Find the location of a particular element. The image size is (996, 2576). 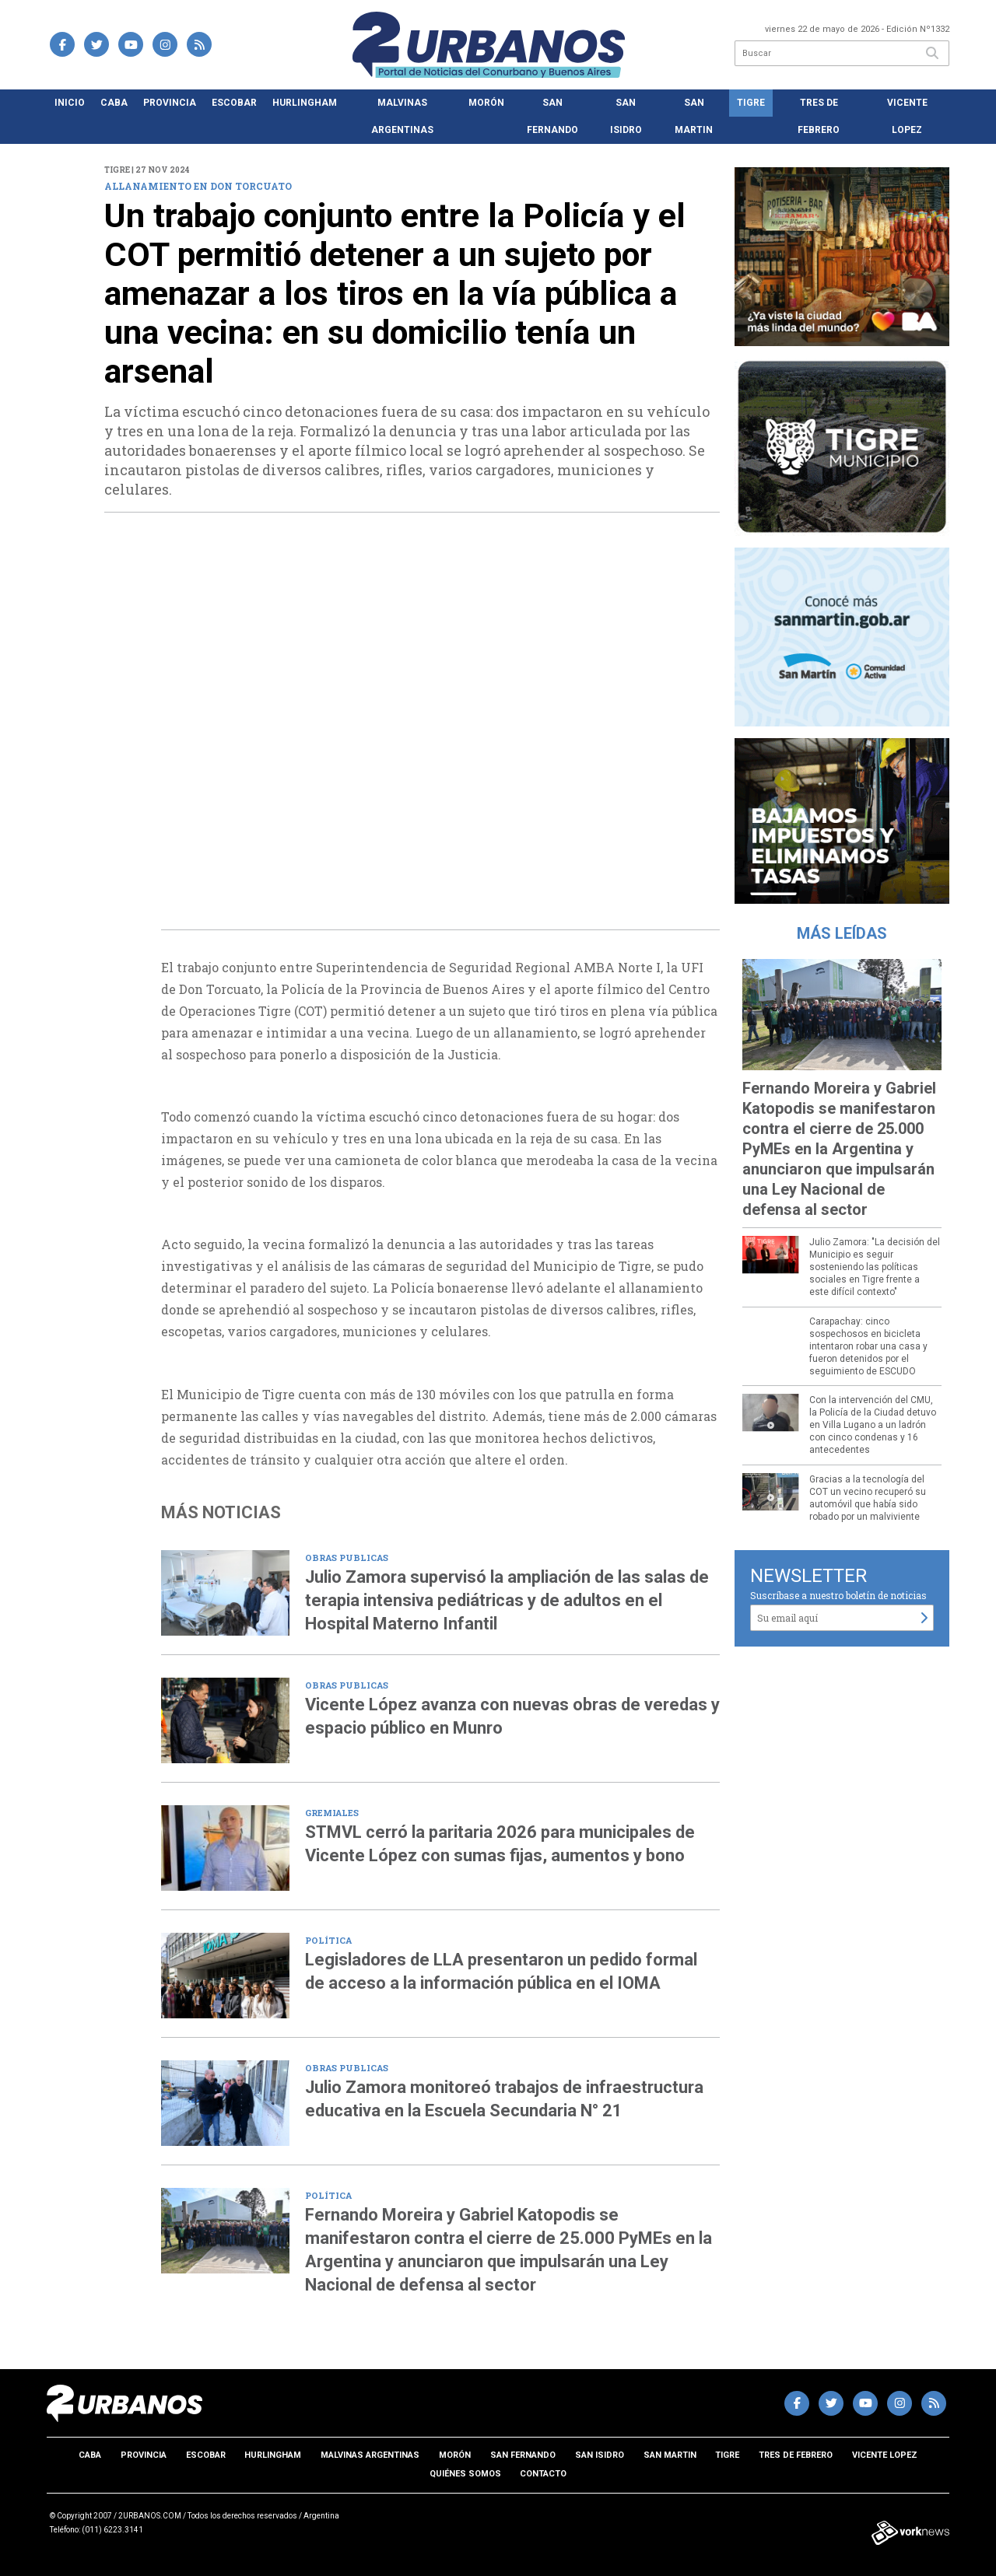

San Isidro is located at coordinates (626, 116).